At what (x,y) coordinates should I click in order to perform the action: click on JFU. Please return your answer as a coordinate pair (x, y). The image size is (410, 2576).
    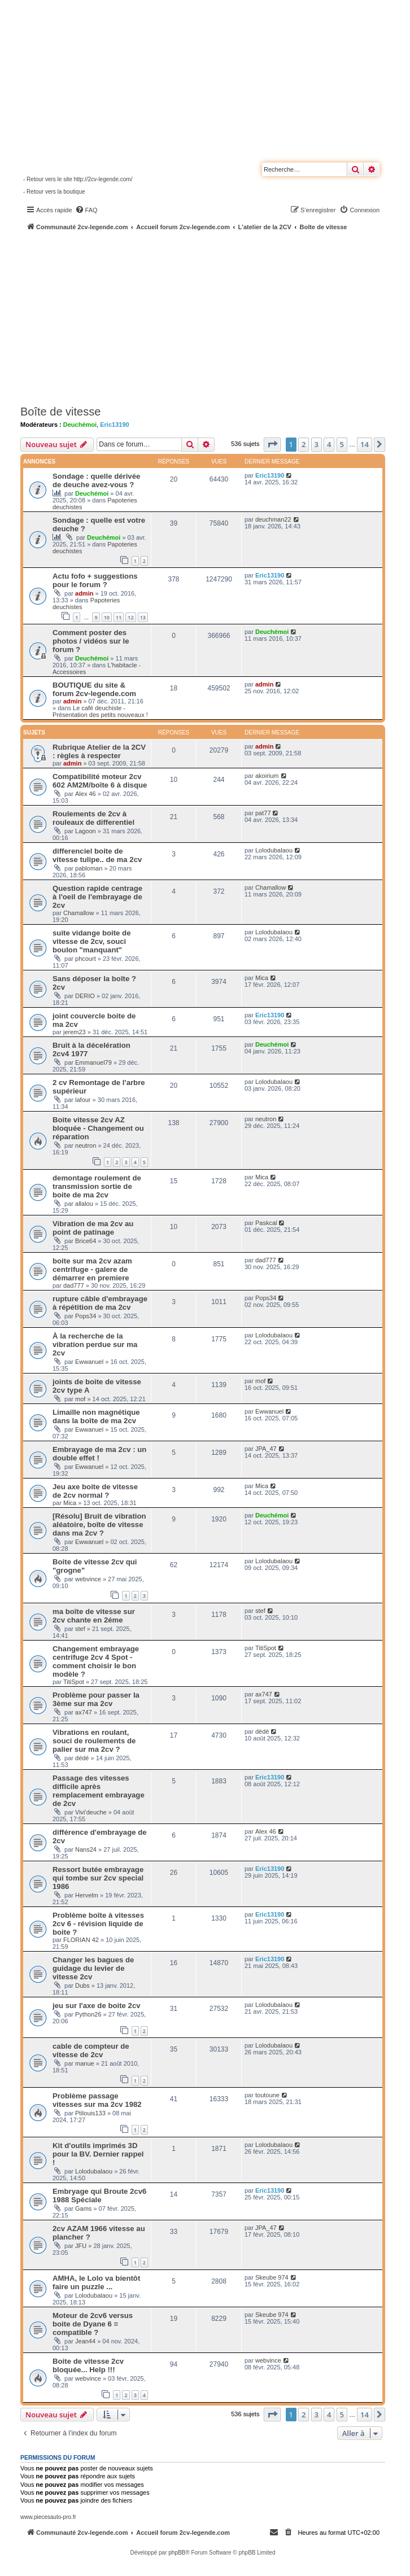
    Looking at the image, I should click on (80, 2245).